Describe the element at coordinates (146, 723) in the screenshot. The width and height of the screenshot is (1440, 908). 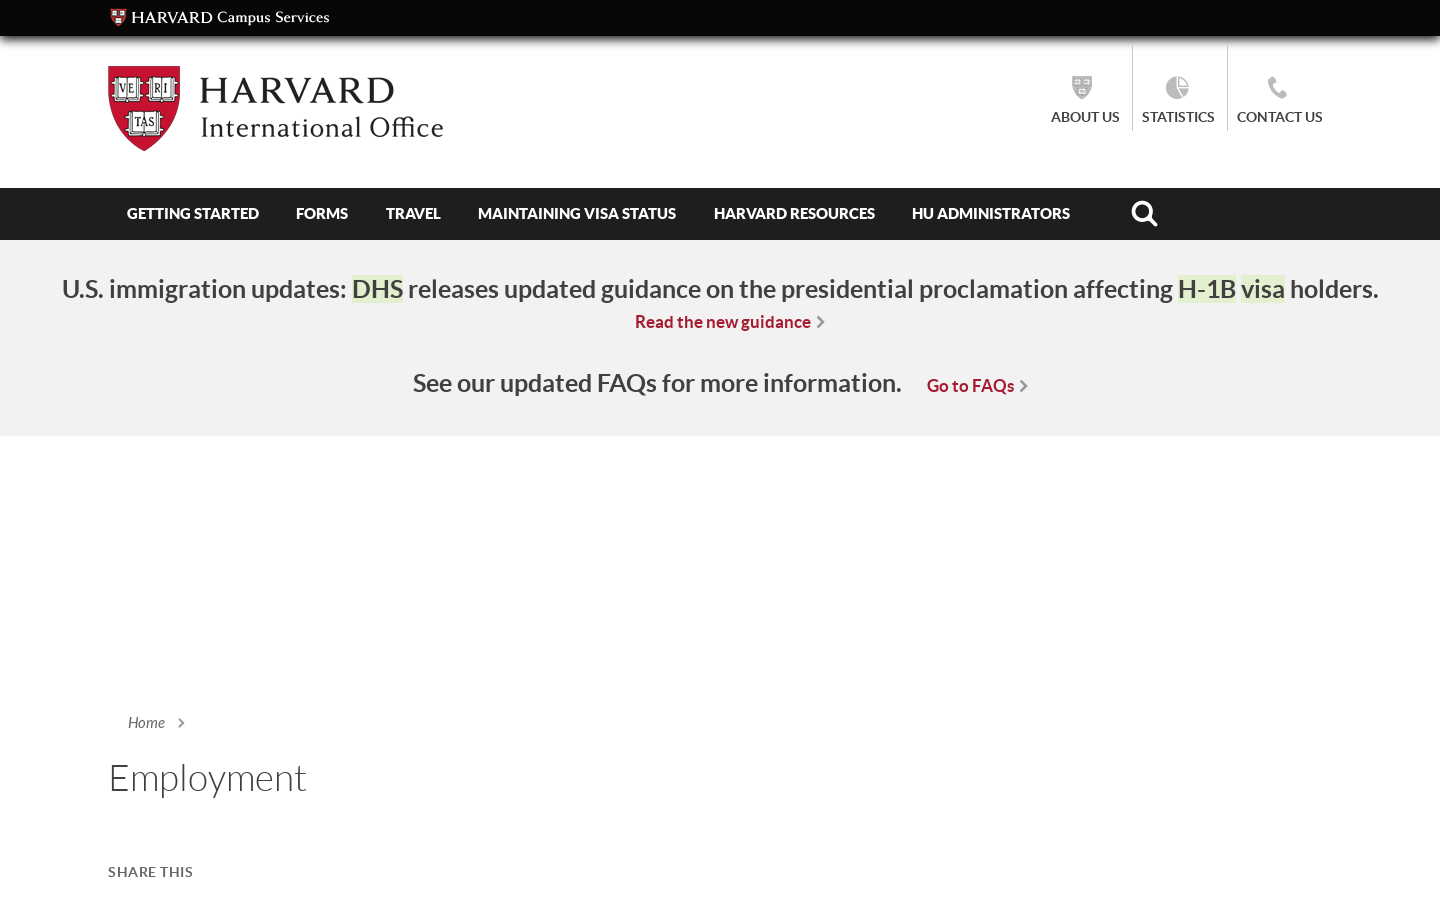
I see `Home` at that location.